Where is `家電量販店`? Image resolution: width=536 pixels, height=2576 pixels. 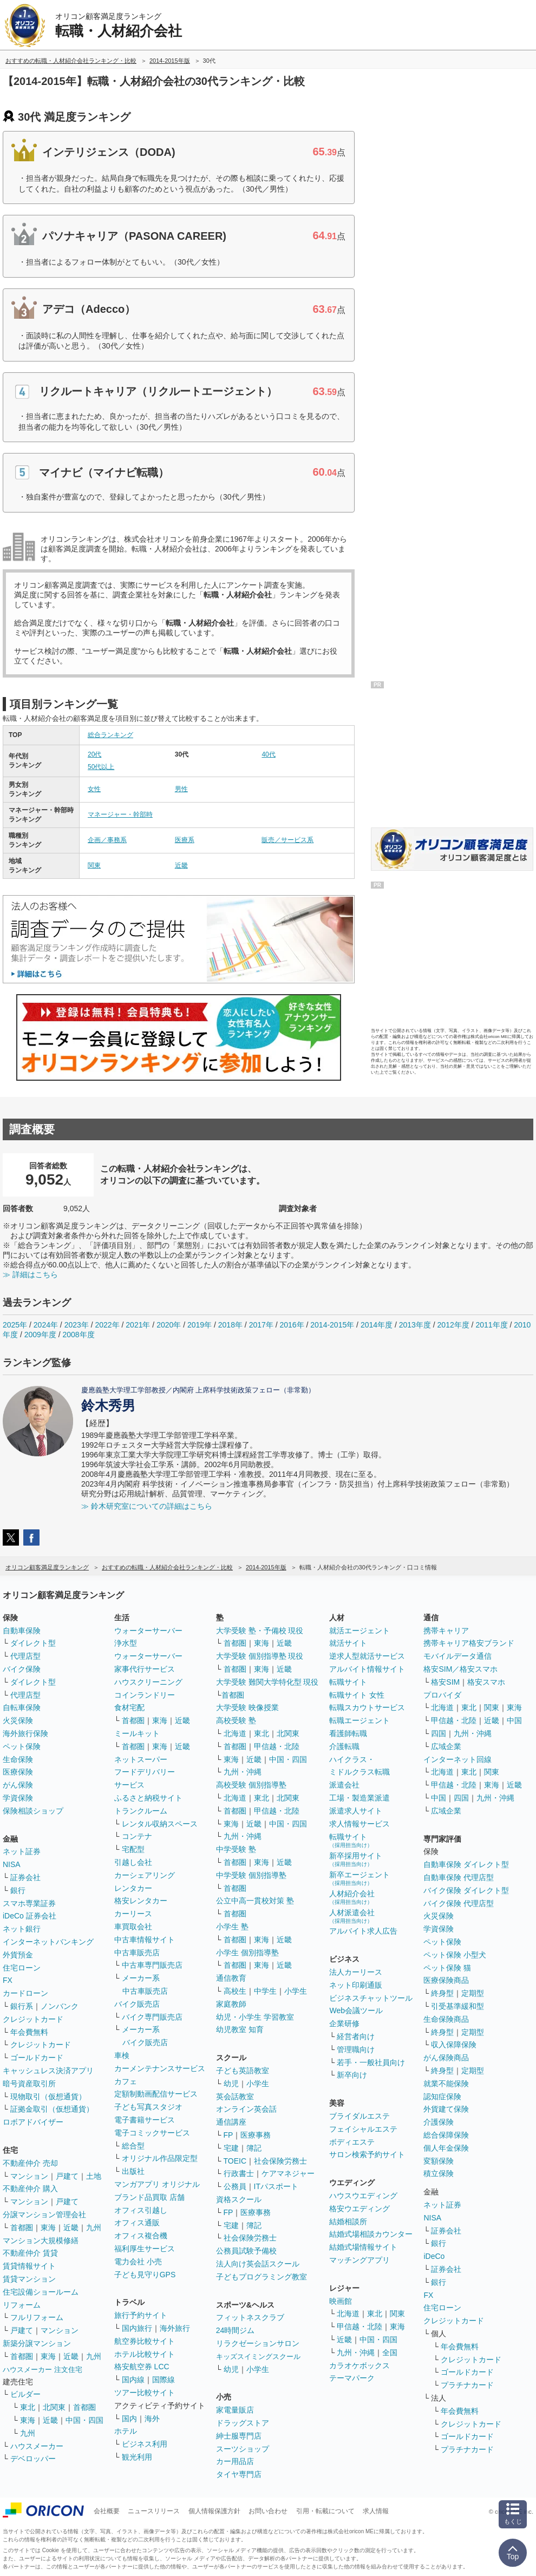
家電量販店 is located at coordinates (235, 2410).